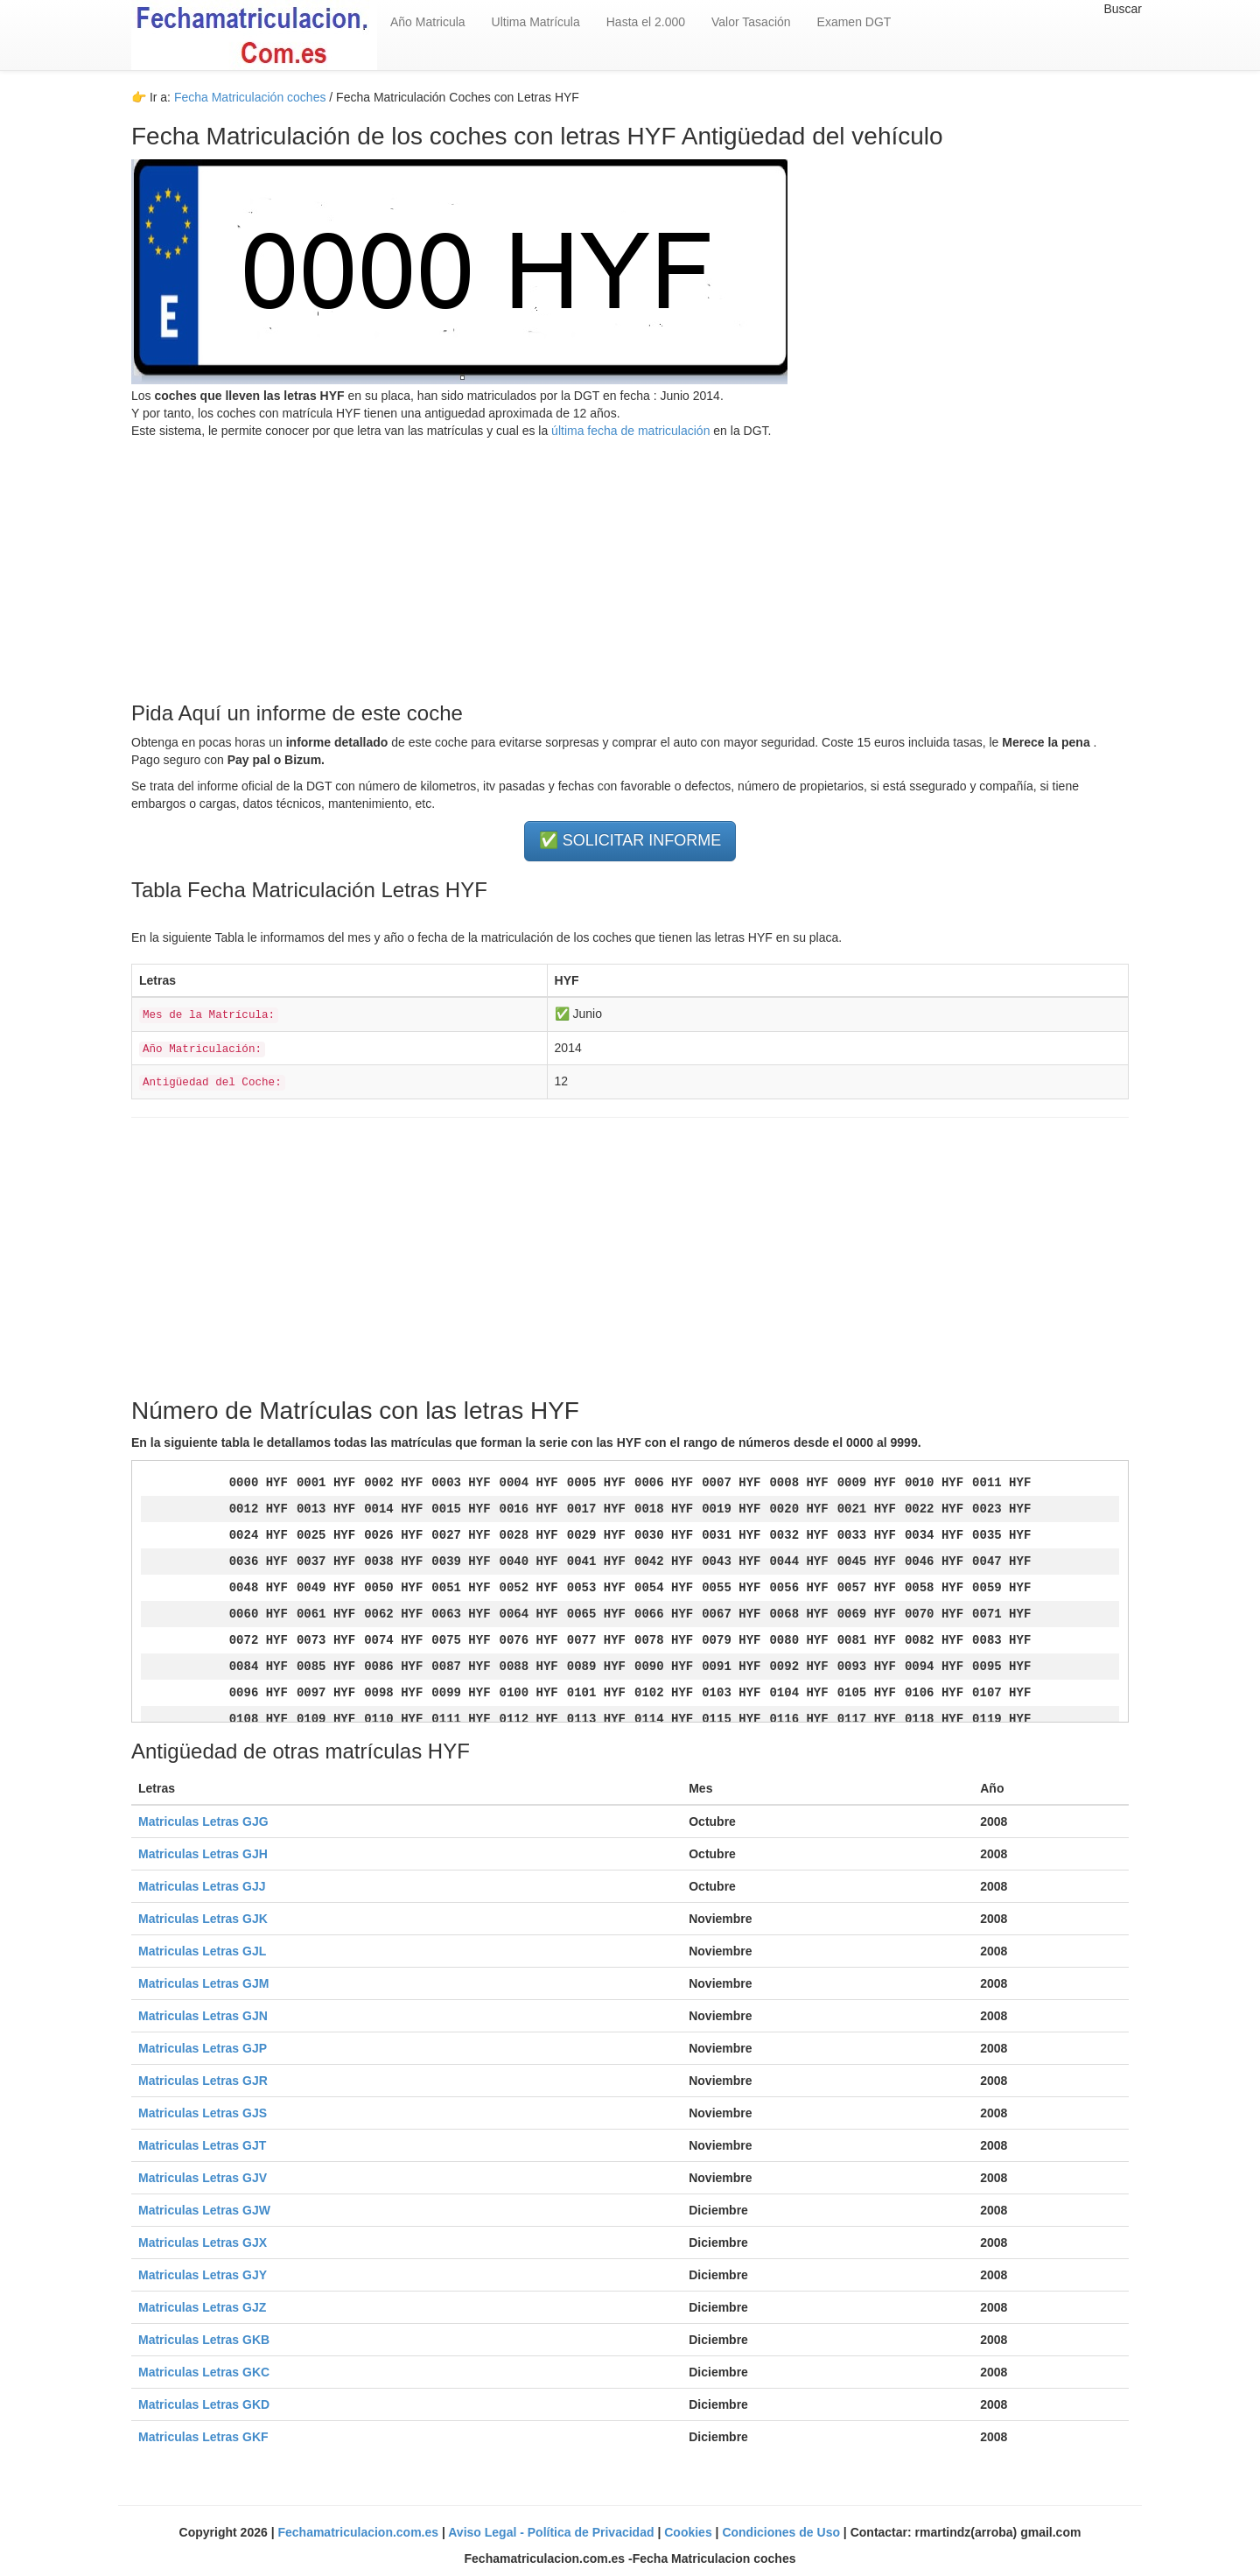  What do you see at coordinates (202, 2113) in the screenshot?
I see `Matriculas Letras GJS` at bounding box center [202, 2113].